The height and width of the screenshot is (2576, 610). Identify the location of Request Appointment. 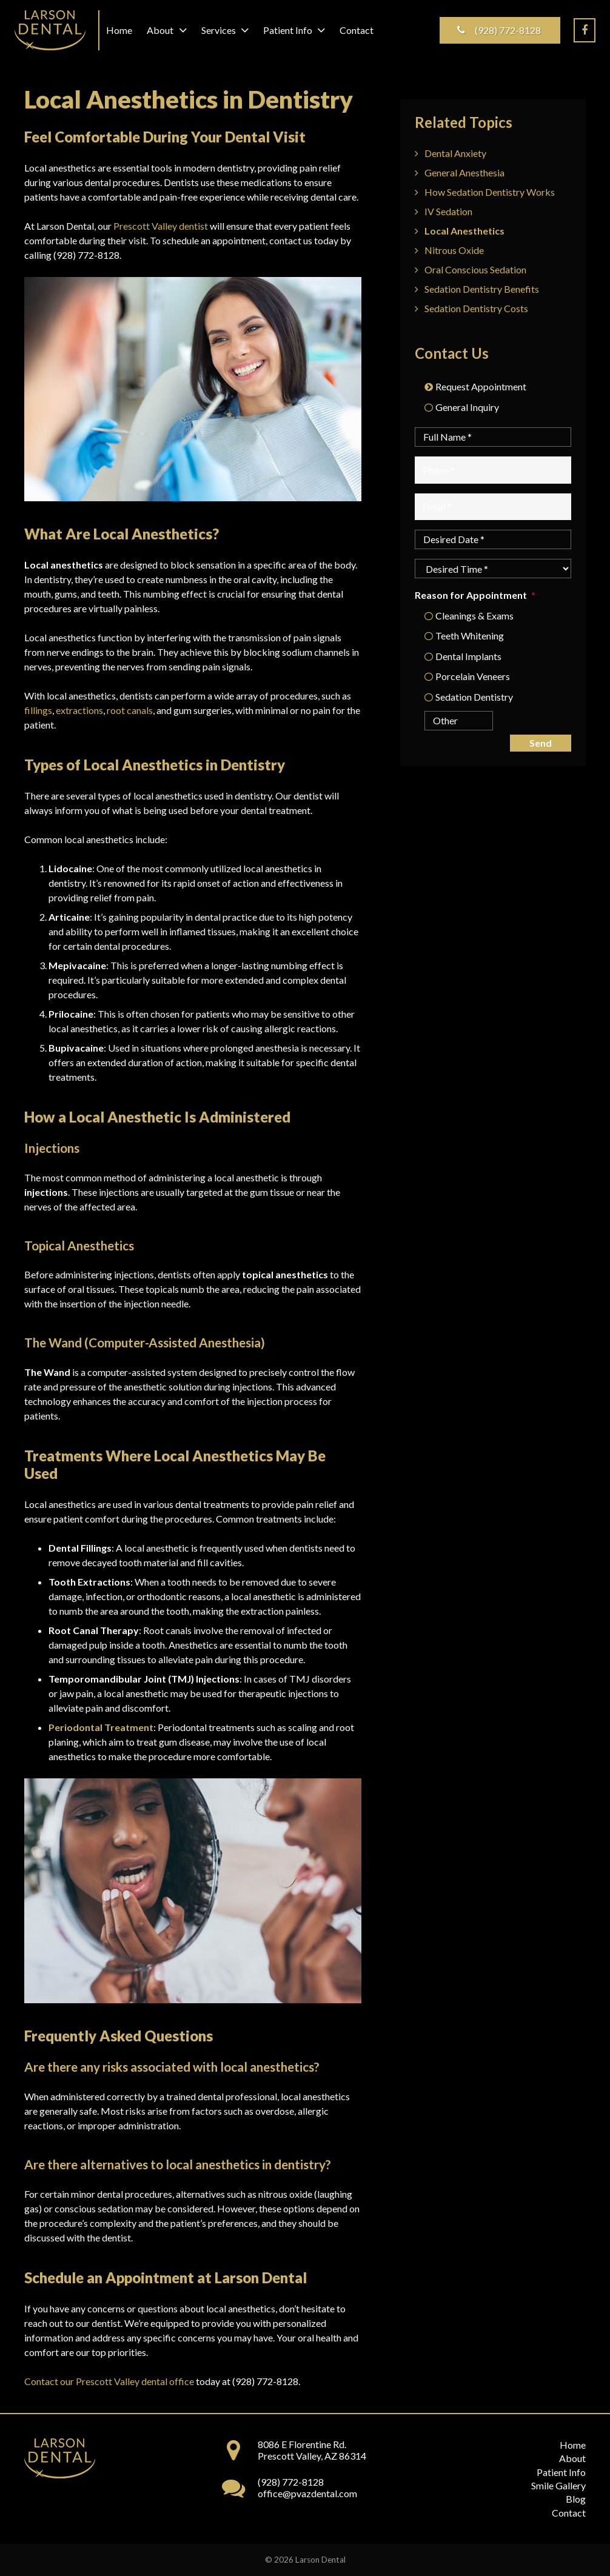
(480, 386).